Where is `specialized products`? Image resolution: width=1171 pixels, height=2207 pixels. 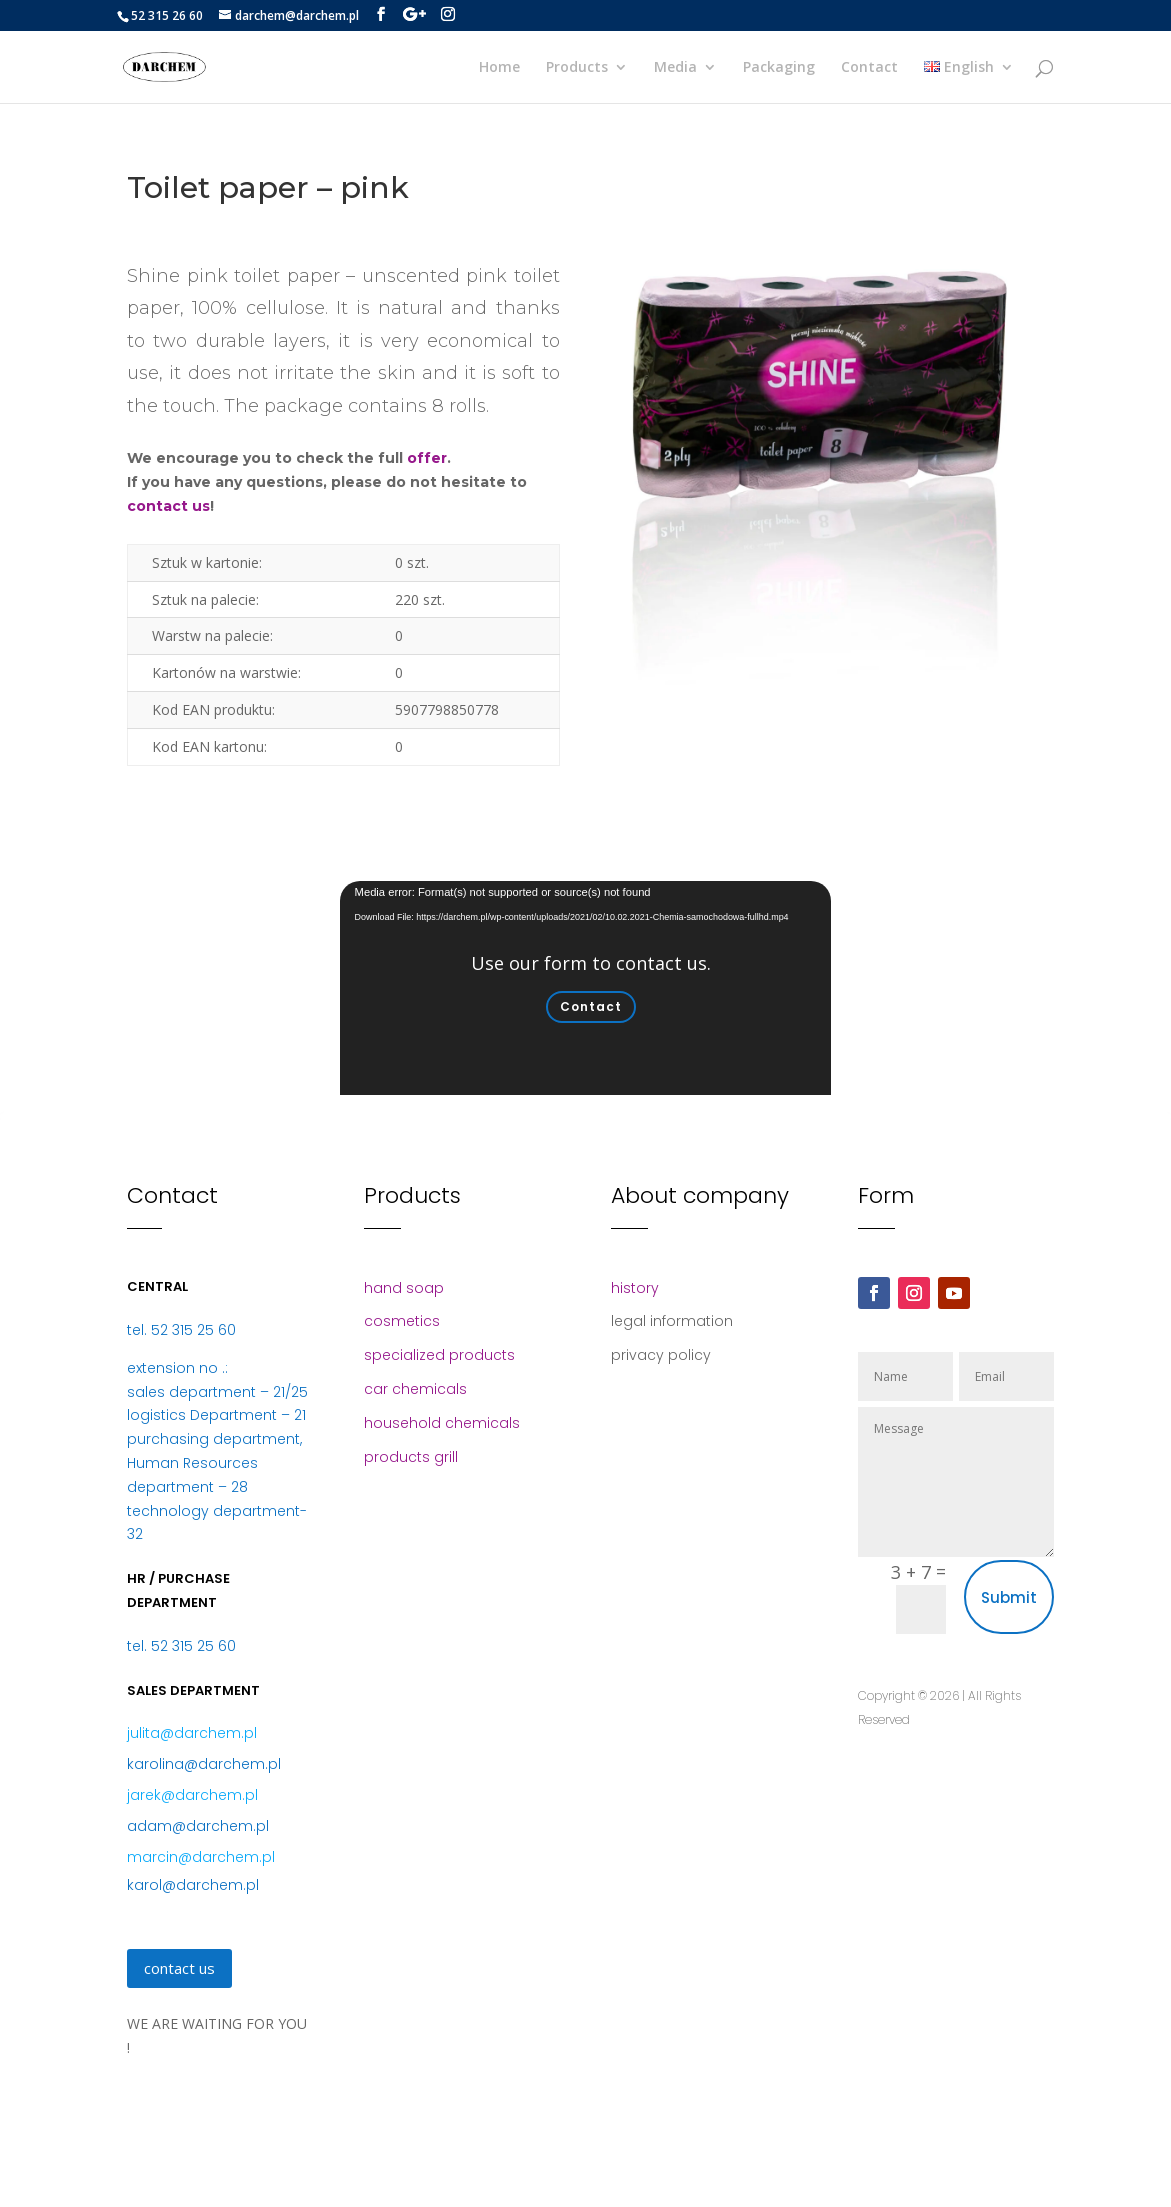
specialized products is located at coordinates (439, 1355).